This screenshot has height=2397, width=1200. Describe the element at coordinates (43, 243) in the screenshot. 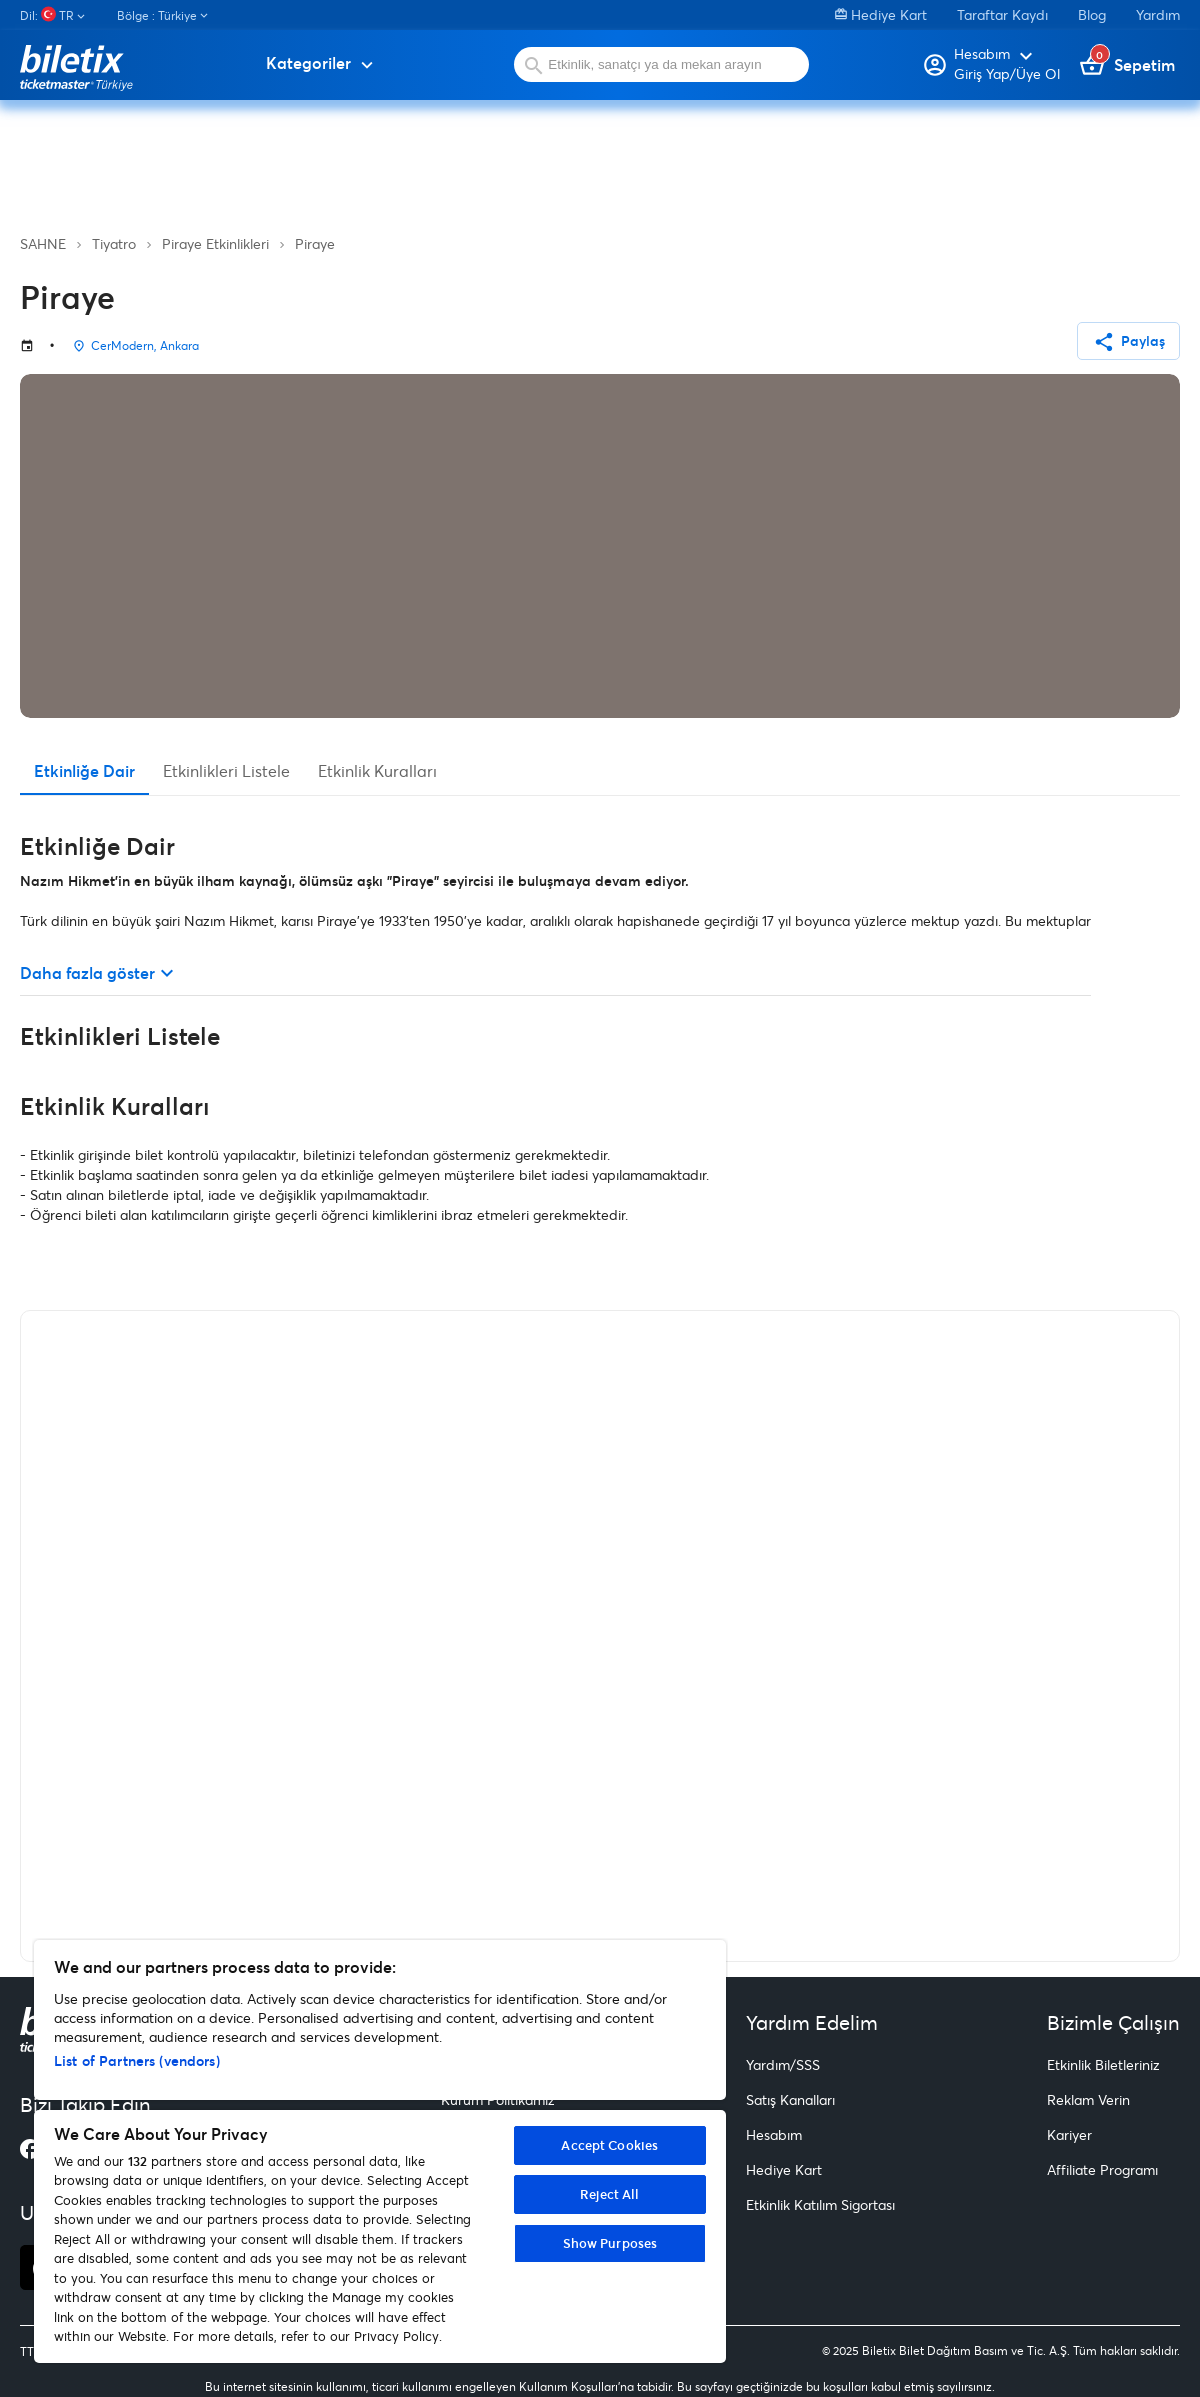

I see `SAHNE` at that location.